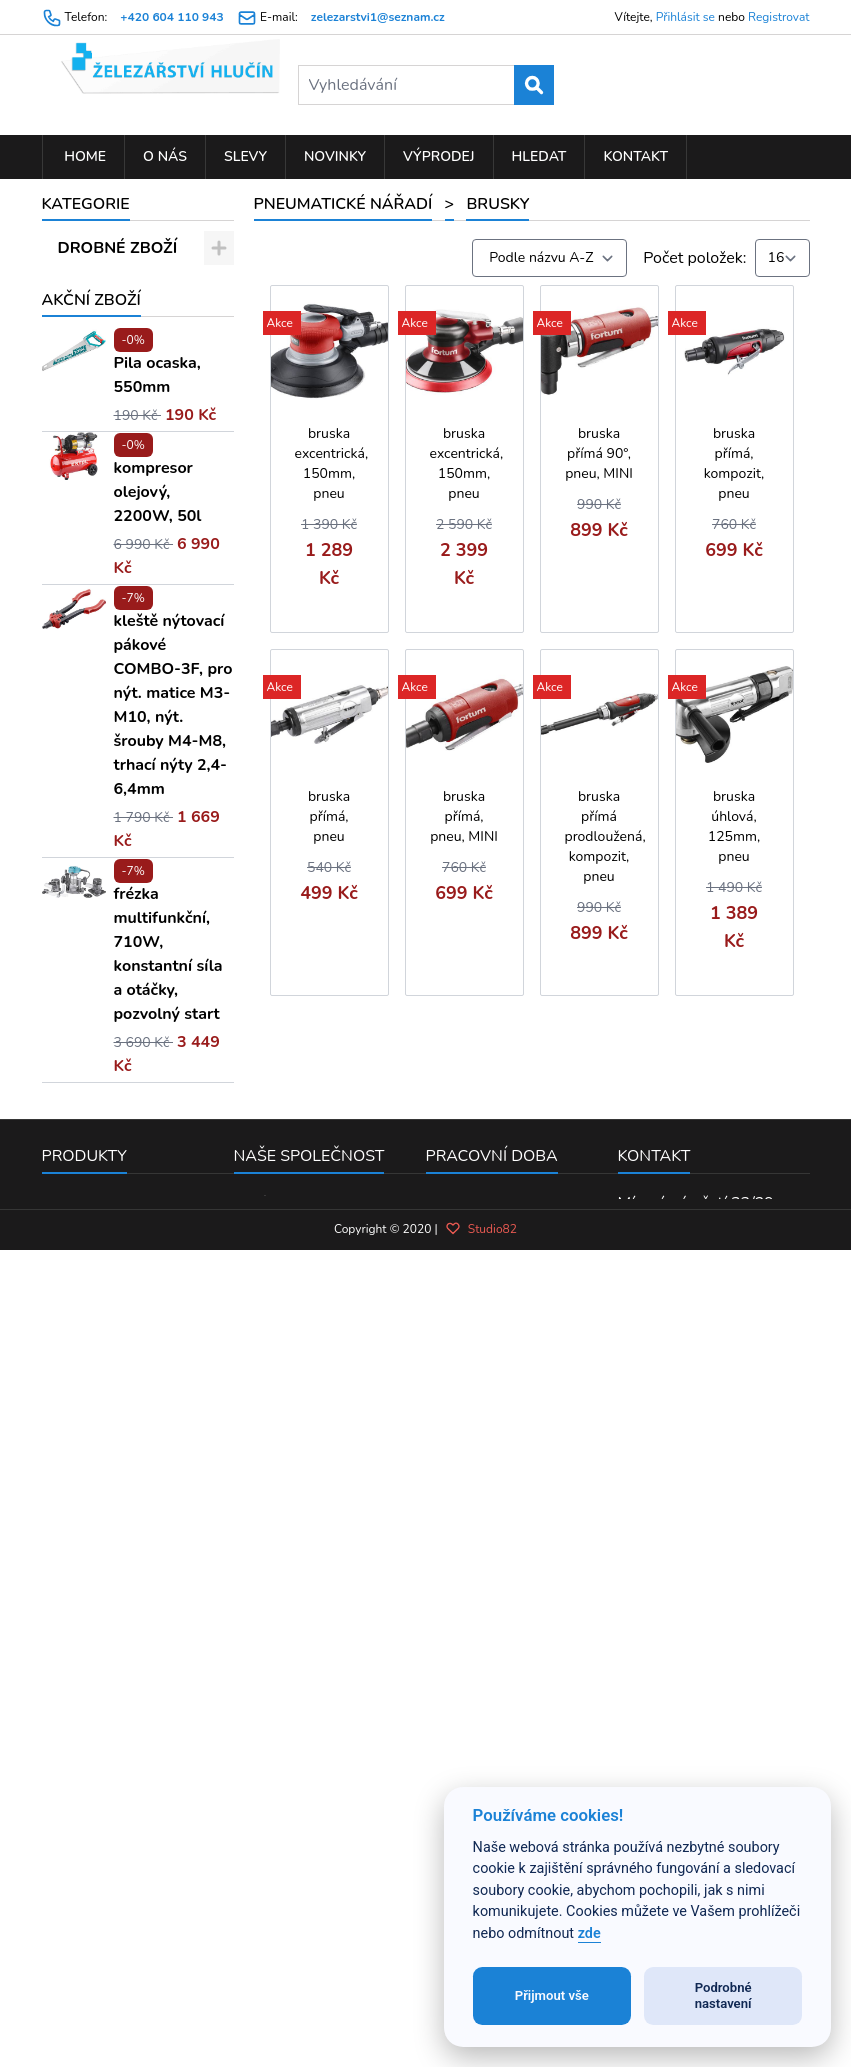  Describe the element at coordinates (120, 630) in the screenshot. I see `Nýtovačky` at that location.